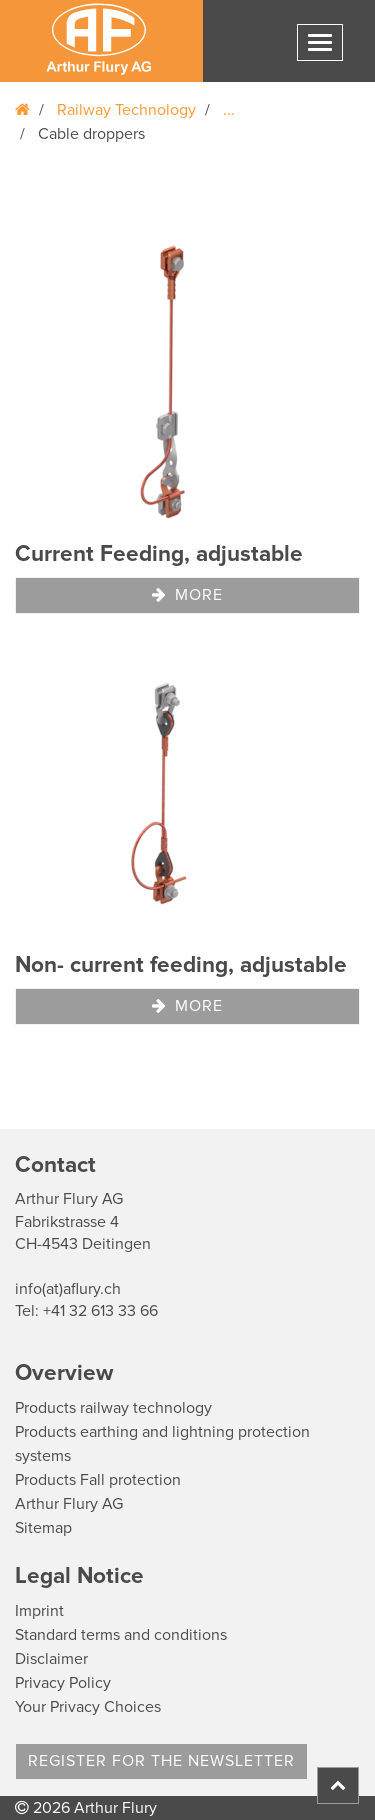 This screenshot has width=375, height=1820. Describe the element at coordinates (68, 1289) in the screenshot. I see `info(at)aflury.ch` at that location.